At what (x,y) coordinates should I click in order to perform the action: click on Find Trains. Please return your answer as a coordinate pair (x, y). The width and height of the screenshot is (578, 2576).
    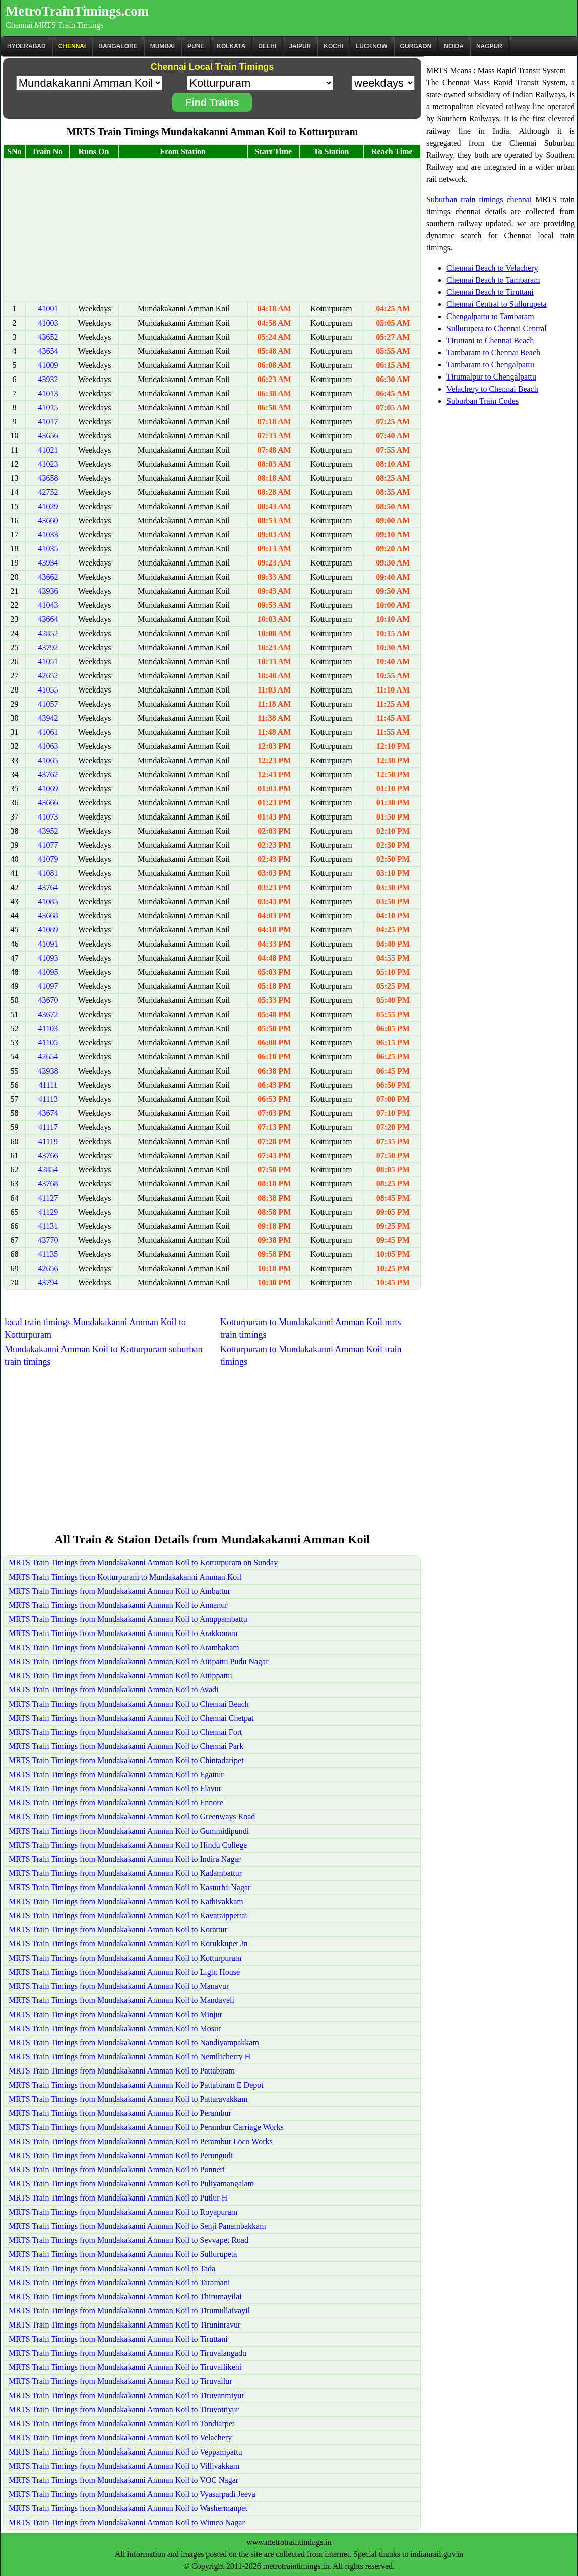
    Looking at the image, I should click on (212, 102).